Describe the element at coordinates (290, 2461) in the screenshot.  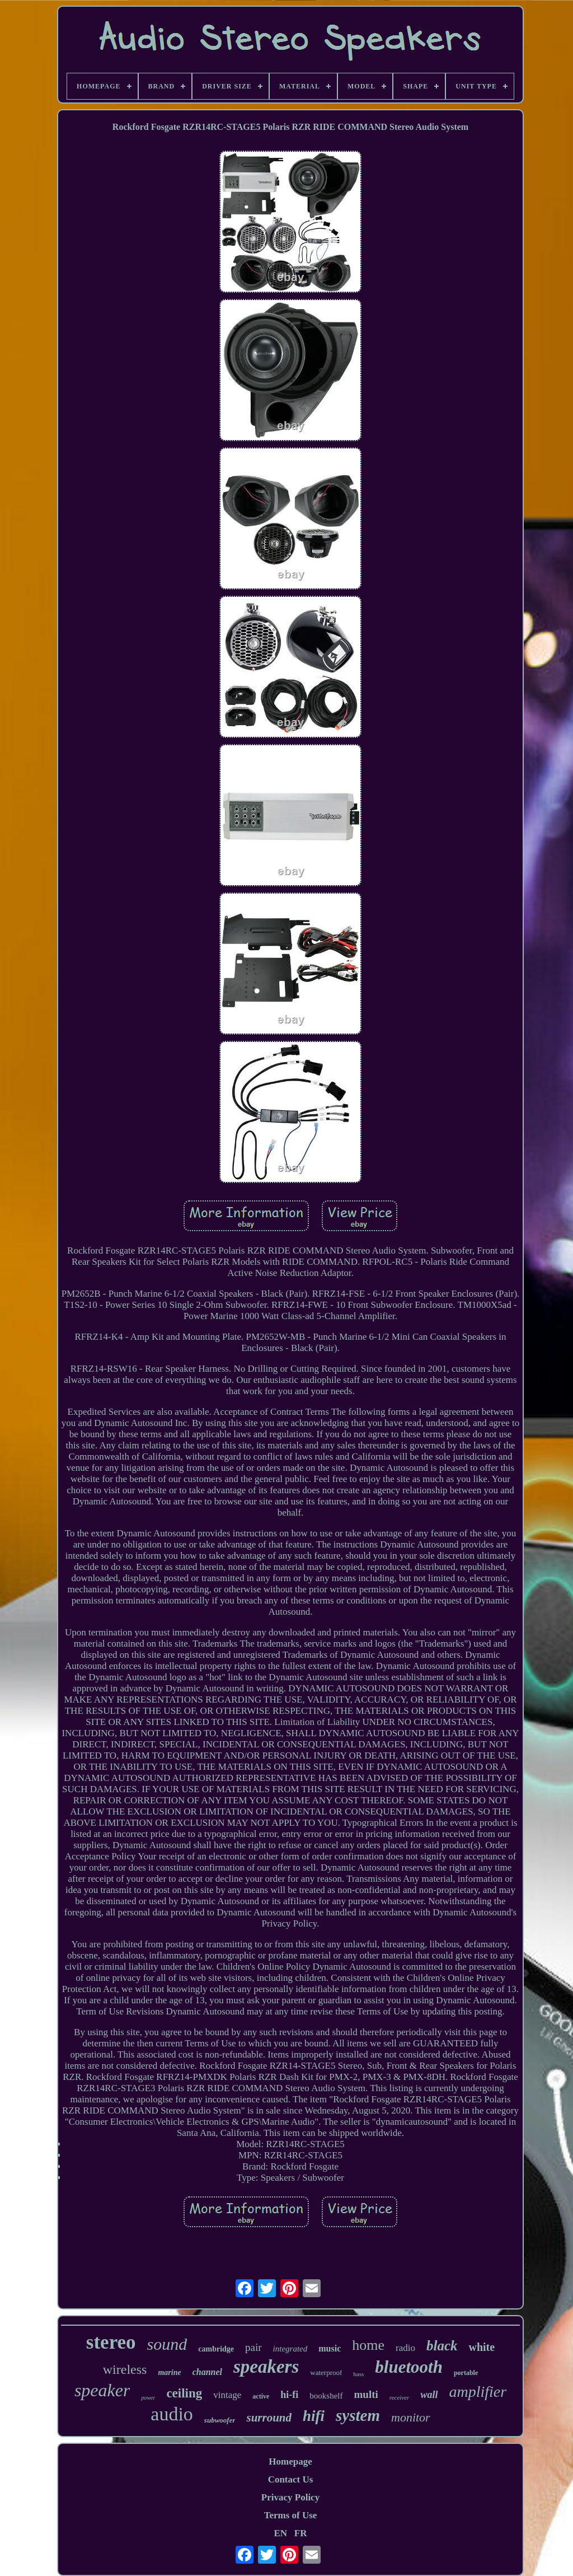
I see `Homepage` at that location.